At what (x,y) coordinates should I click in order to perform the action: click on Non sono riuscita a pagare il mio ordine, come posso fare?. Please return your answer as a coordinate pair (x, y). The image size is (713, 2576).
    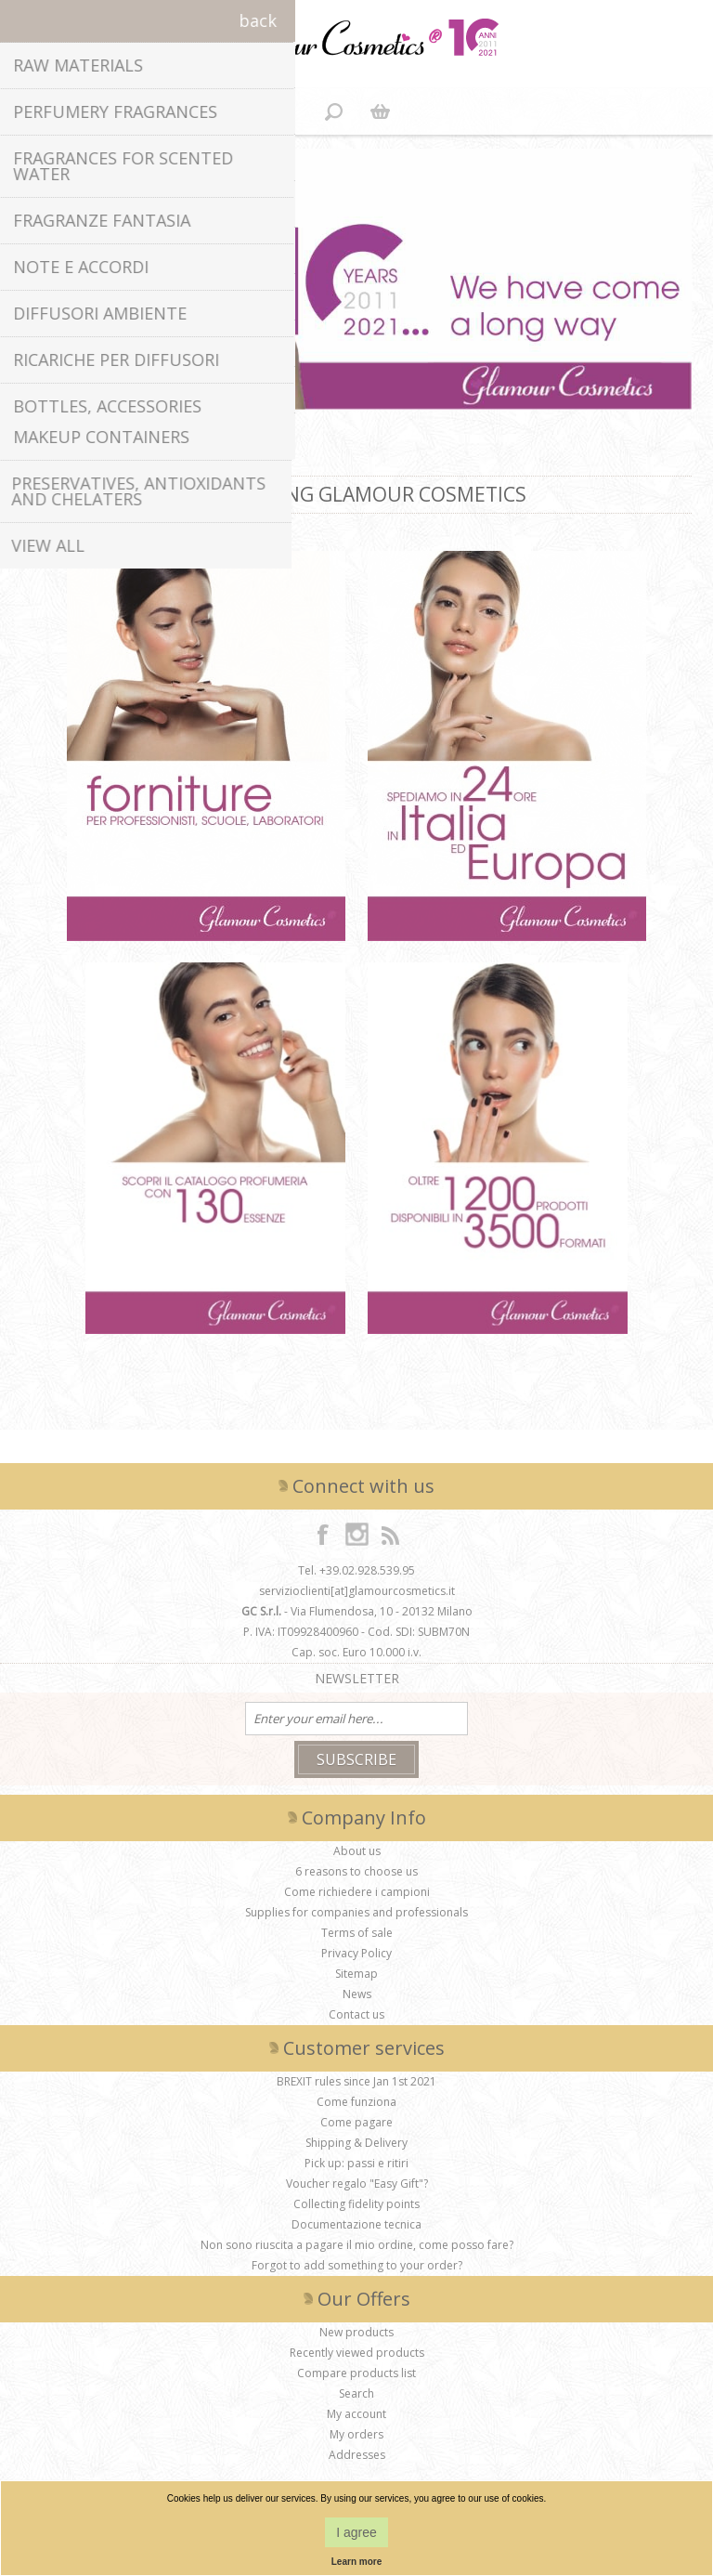
    Looking at the image, I should click on (357, 2245).